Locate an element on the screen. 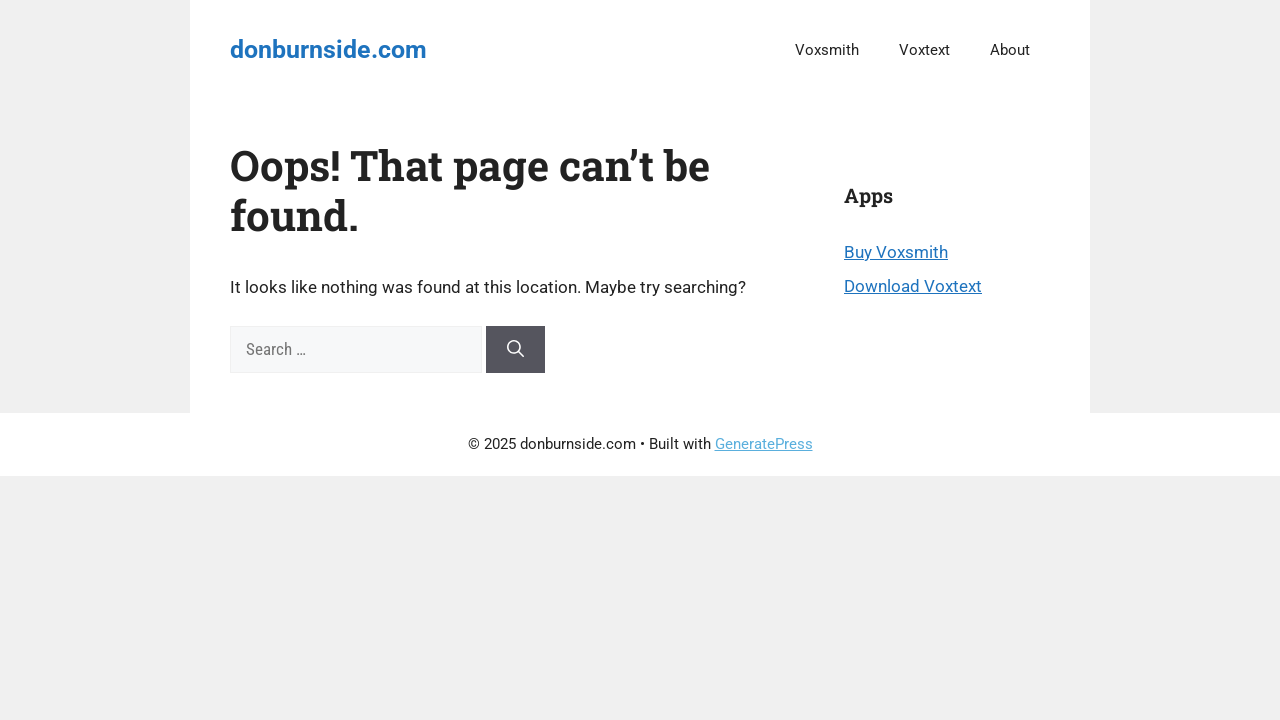 The width and height of the screenshot is (1280, 720). About is located at coordinates (1010, 50).